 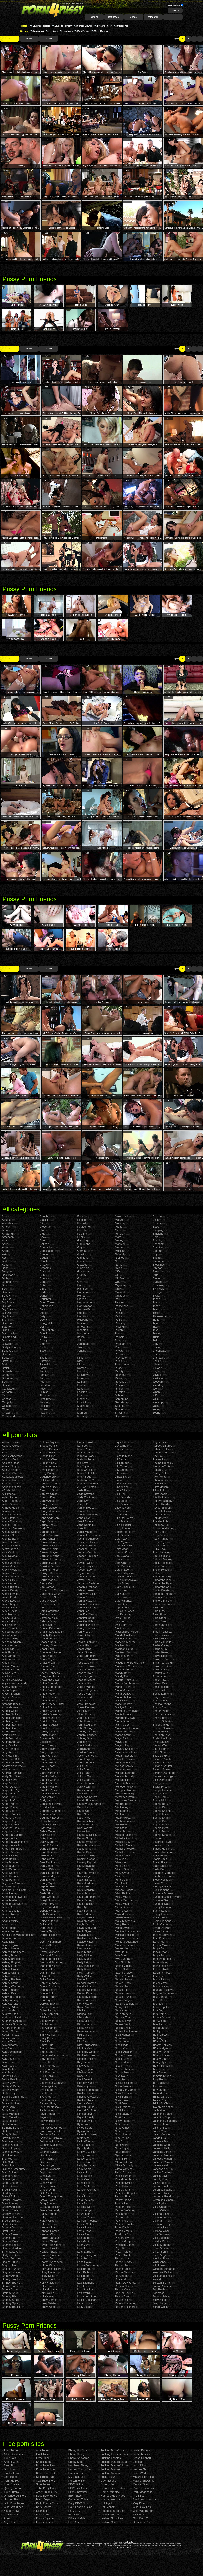 I want to click on Katy Borman, so click(x=85, y=1910).